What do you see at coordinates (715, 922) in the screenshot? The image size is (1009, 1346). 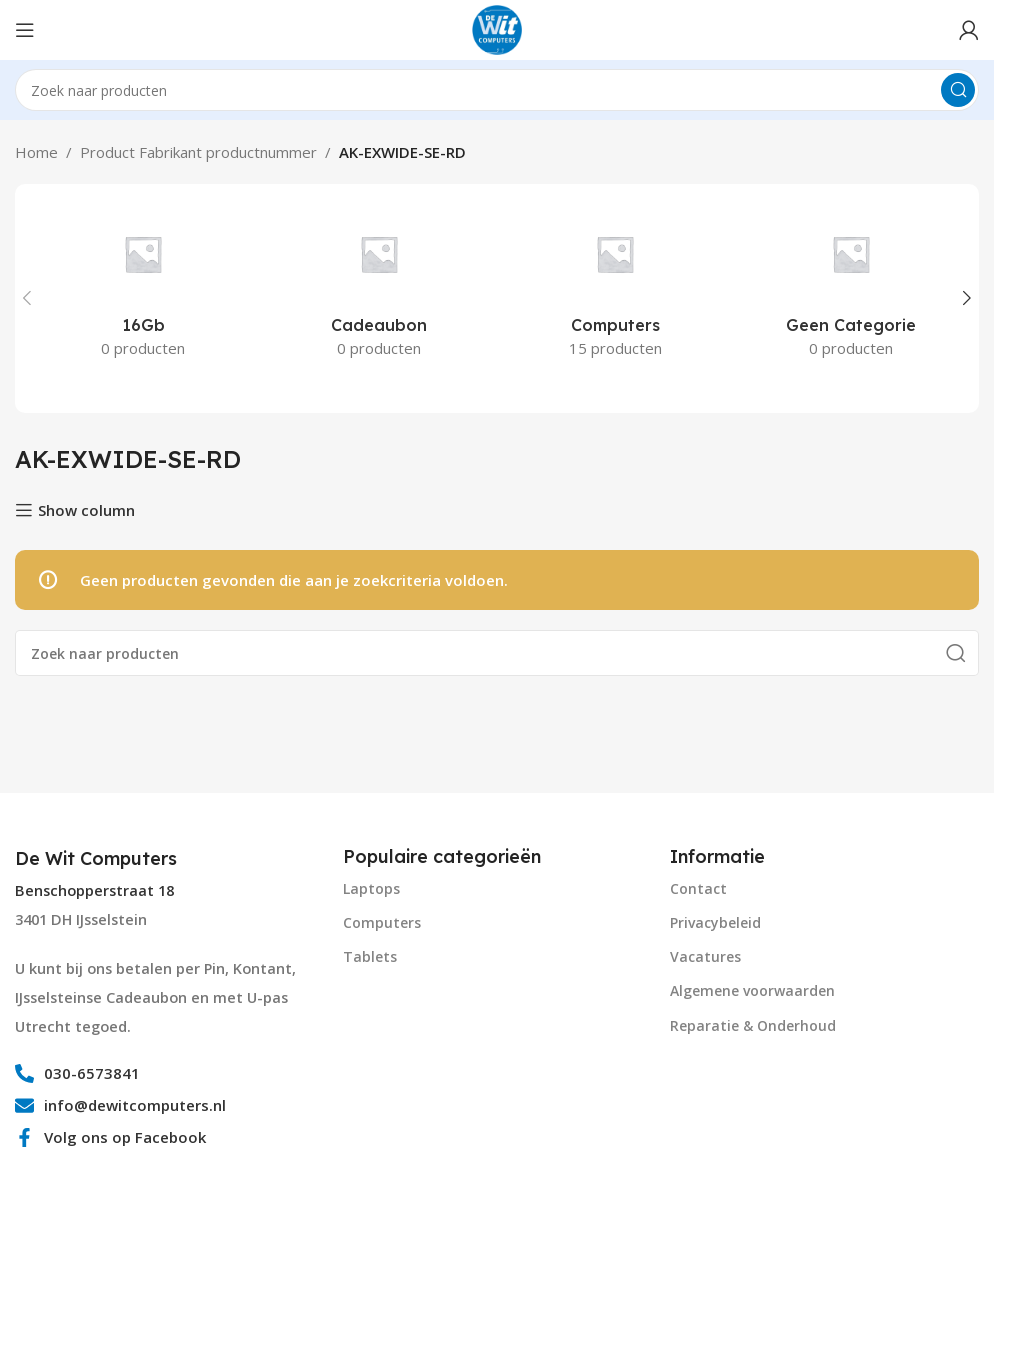 I see `Privacybeleid` at bounding box center [715, 922].